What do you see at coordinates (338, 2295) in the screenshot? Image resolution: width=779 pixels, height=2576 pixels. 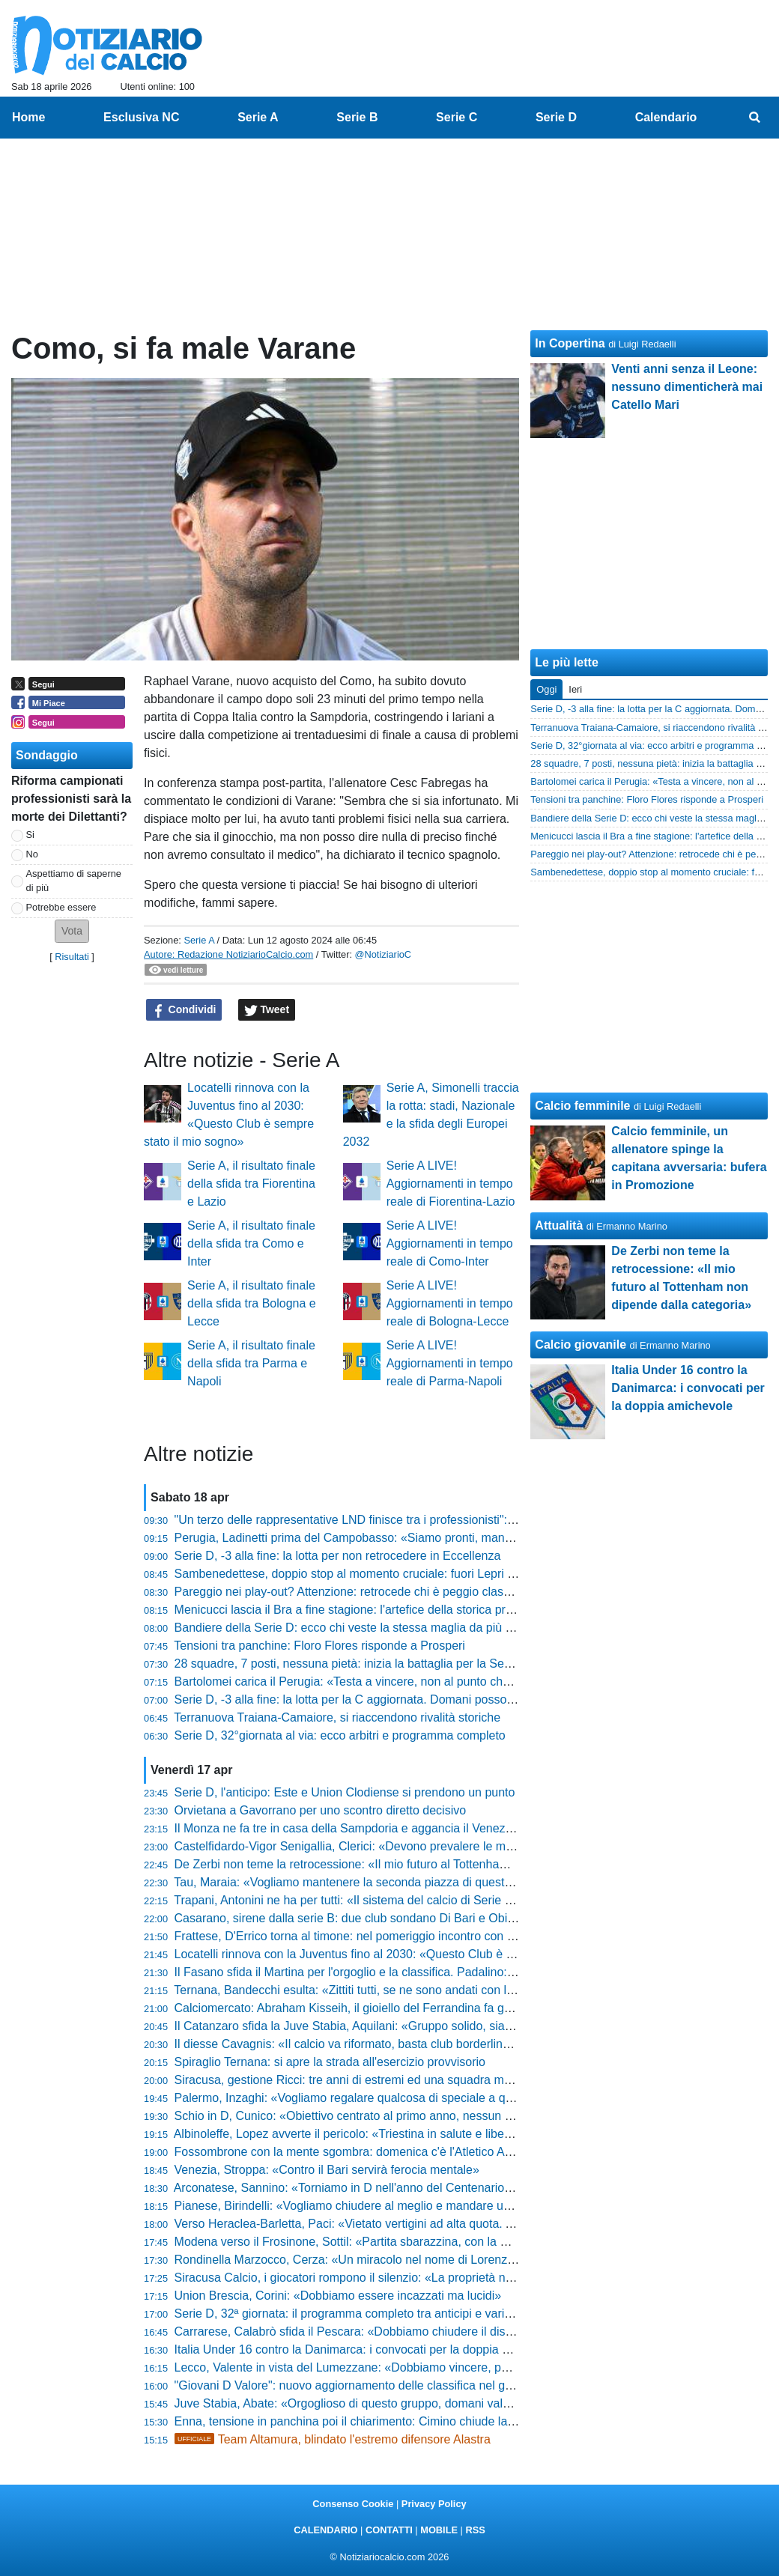 I see `Union Brescia, Corini: «Dobbiamo essere incazzati ma lucidi»` at bounding box center [338, 2295].